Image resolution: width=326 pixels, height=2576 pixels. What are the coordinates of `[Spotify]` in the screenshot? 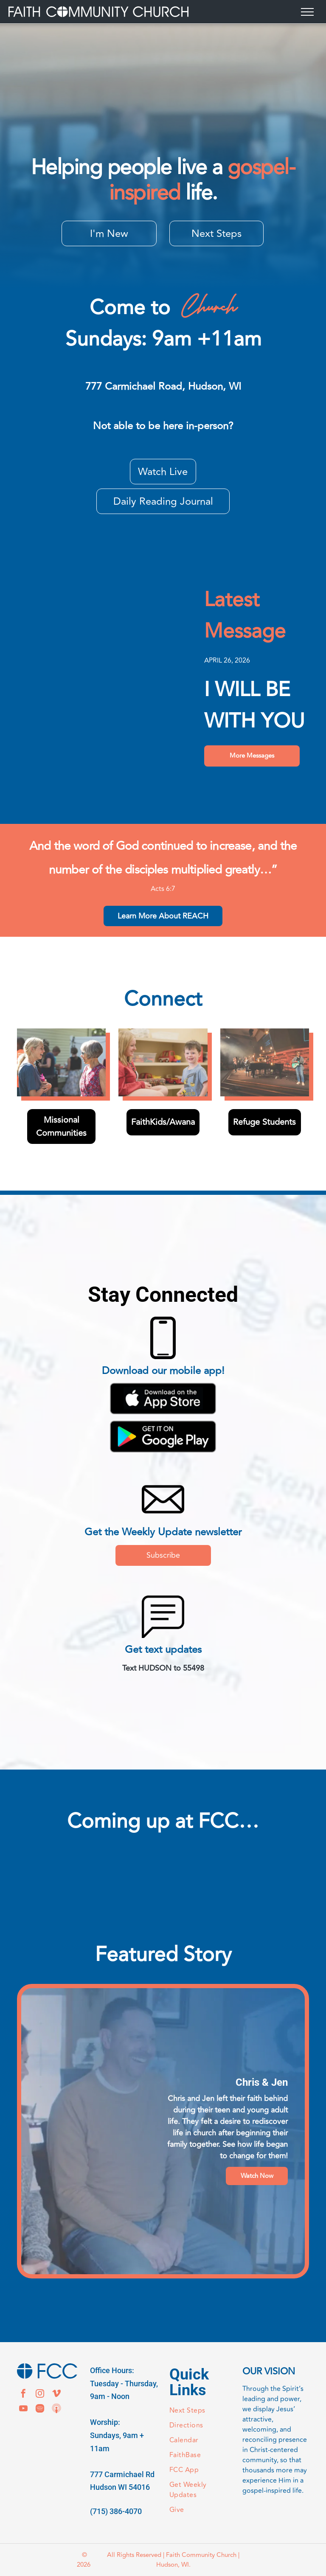 It's located at (40, 2409).